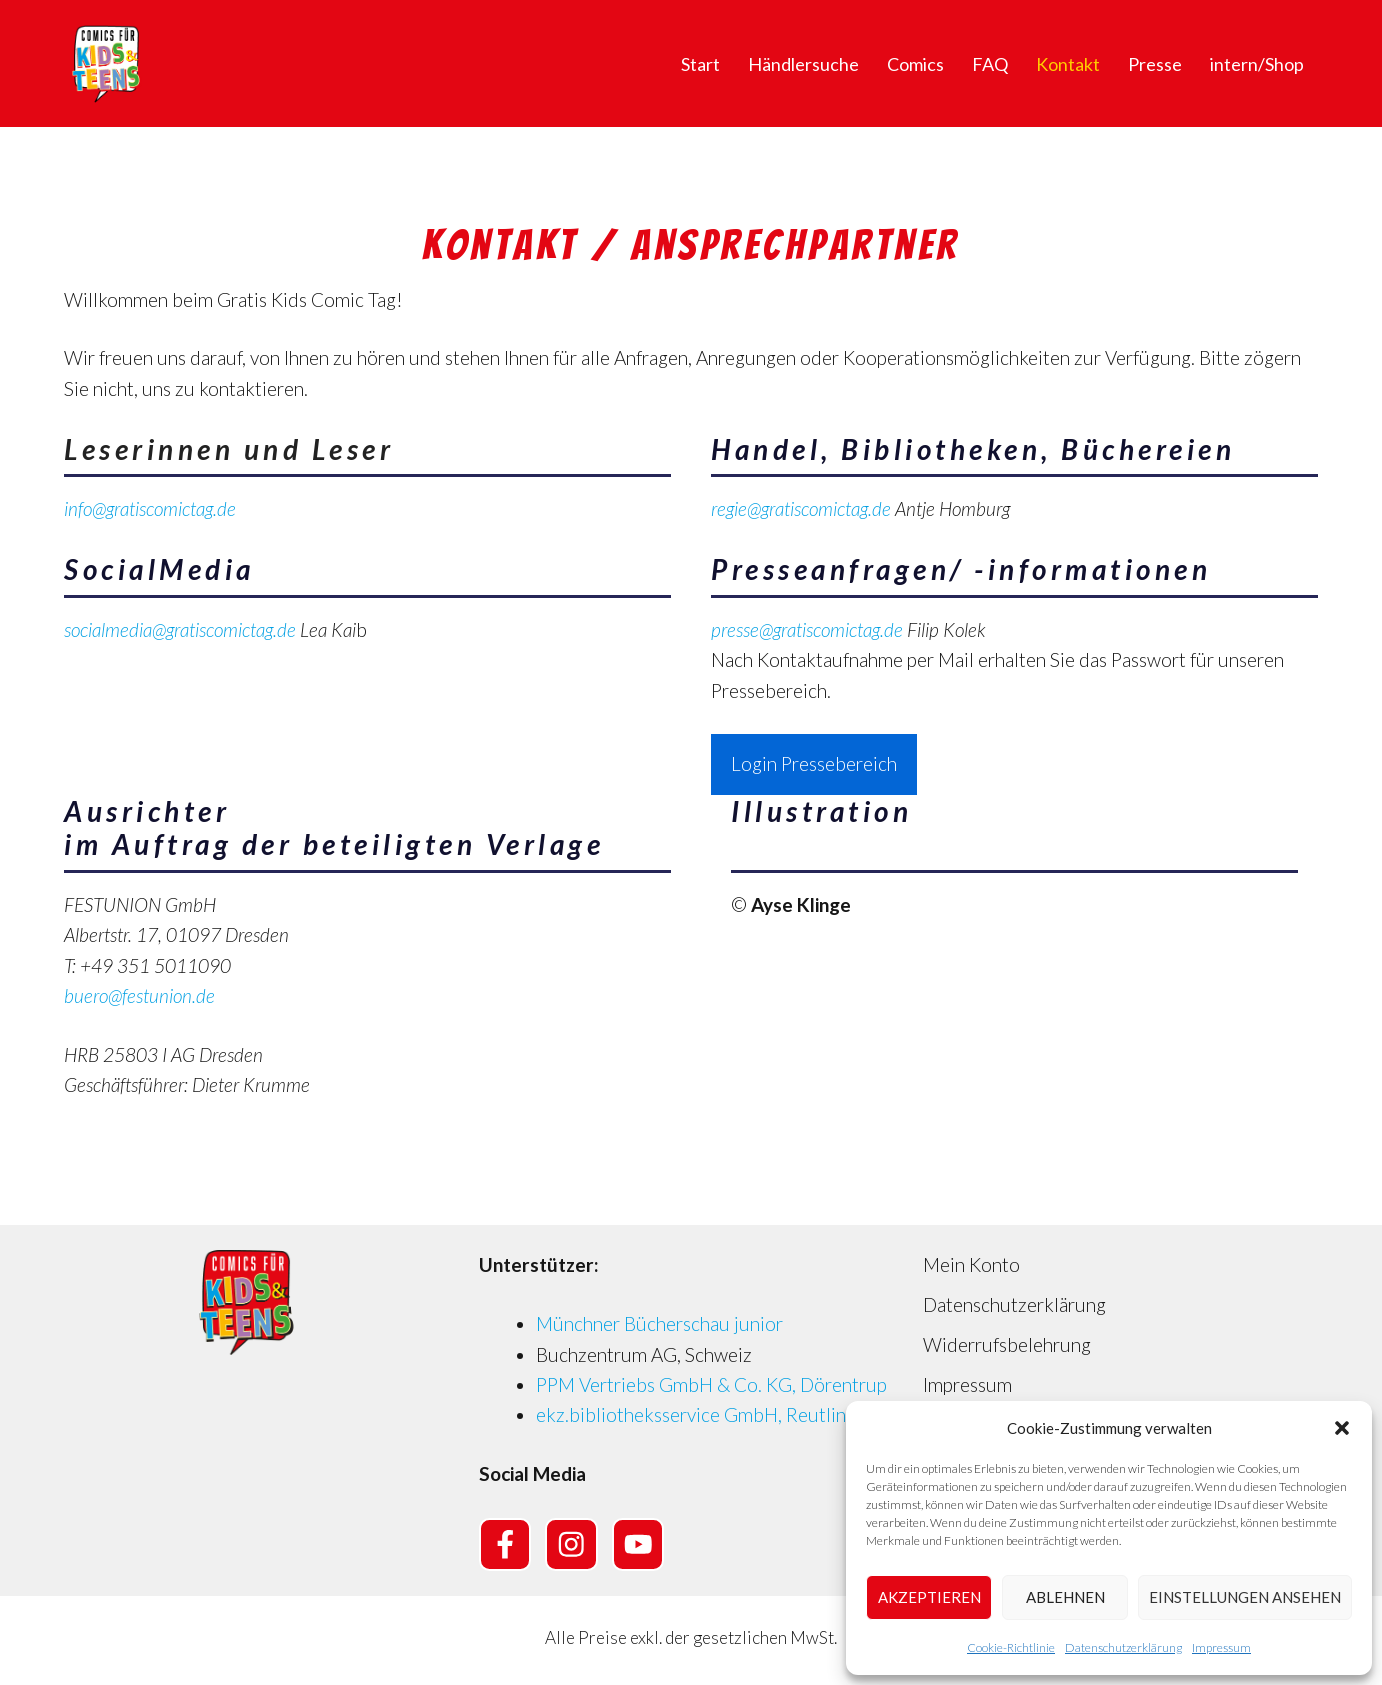 The image size is (1382, 1685). I want to click on Comics, so click(915, 64).